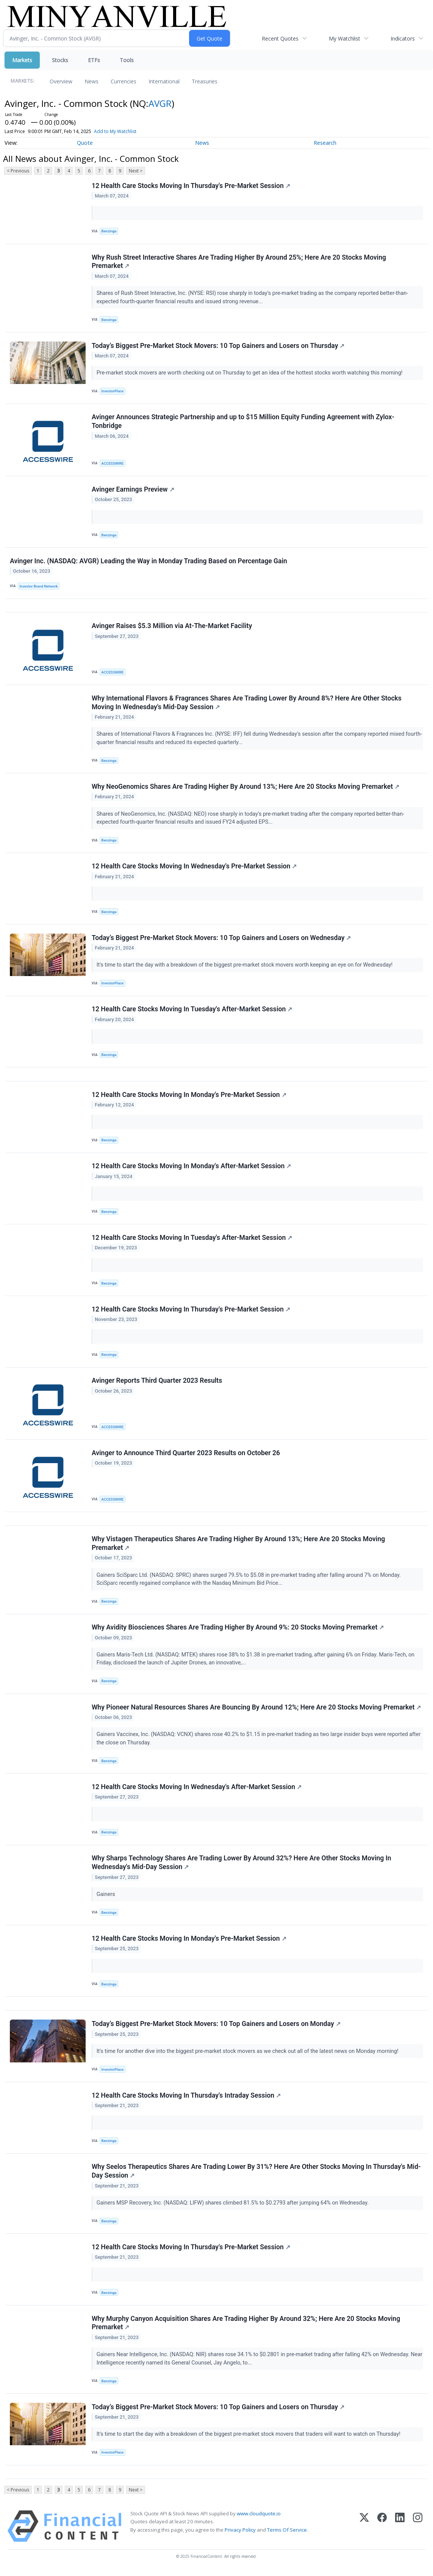 The width and height of the screenshot is (433, 2576). I want to click on News, so click(91, 81).